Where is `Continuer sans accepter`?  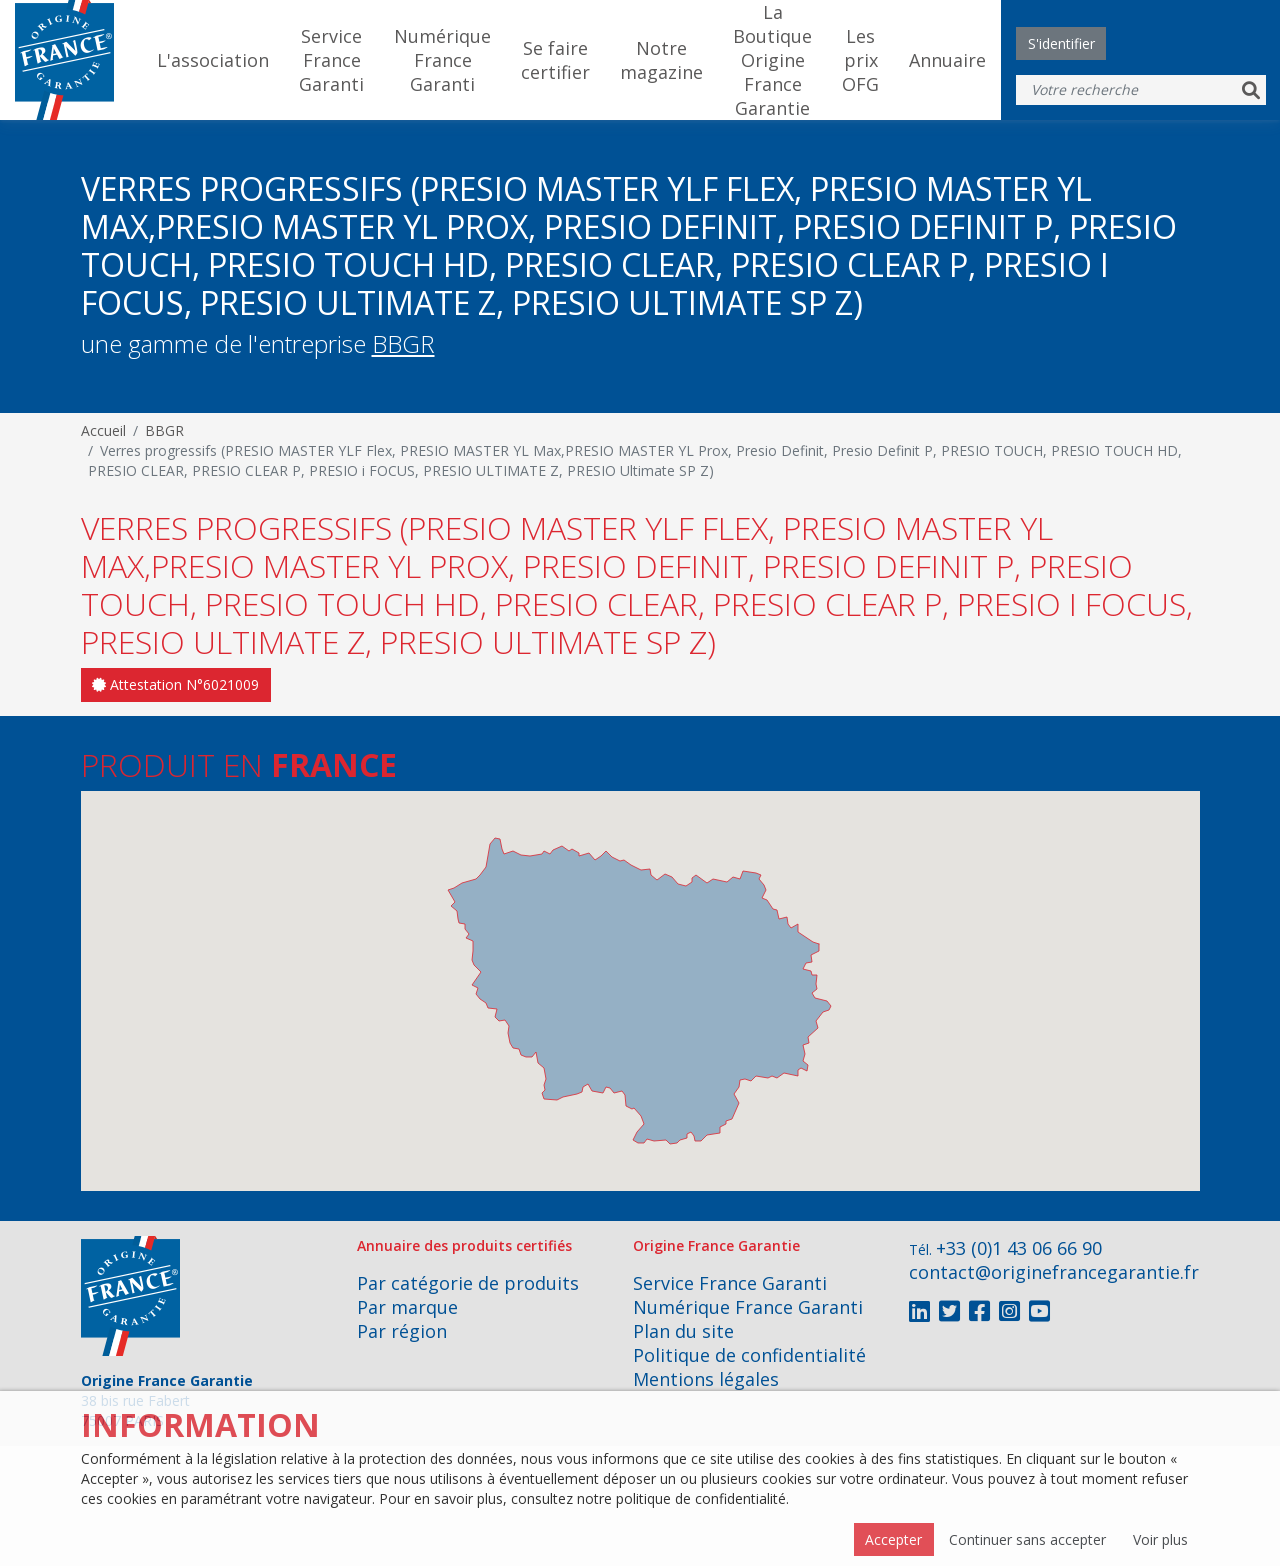 Continuer sans accepter is located at coordinates (1027, 1539).